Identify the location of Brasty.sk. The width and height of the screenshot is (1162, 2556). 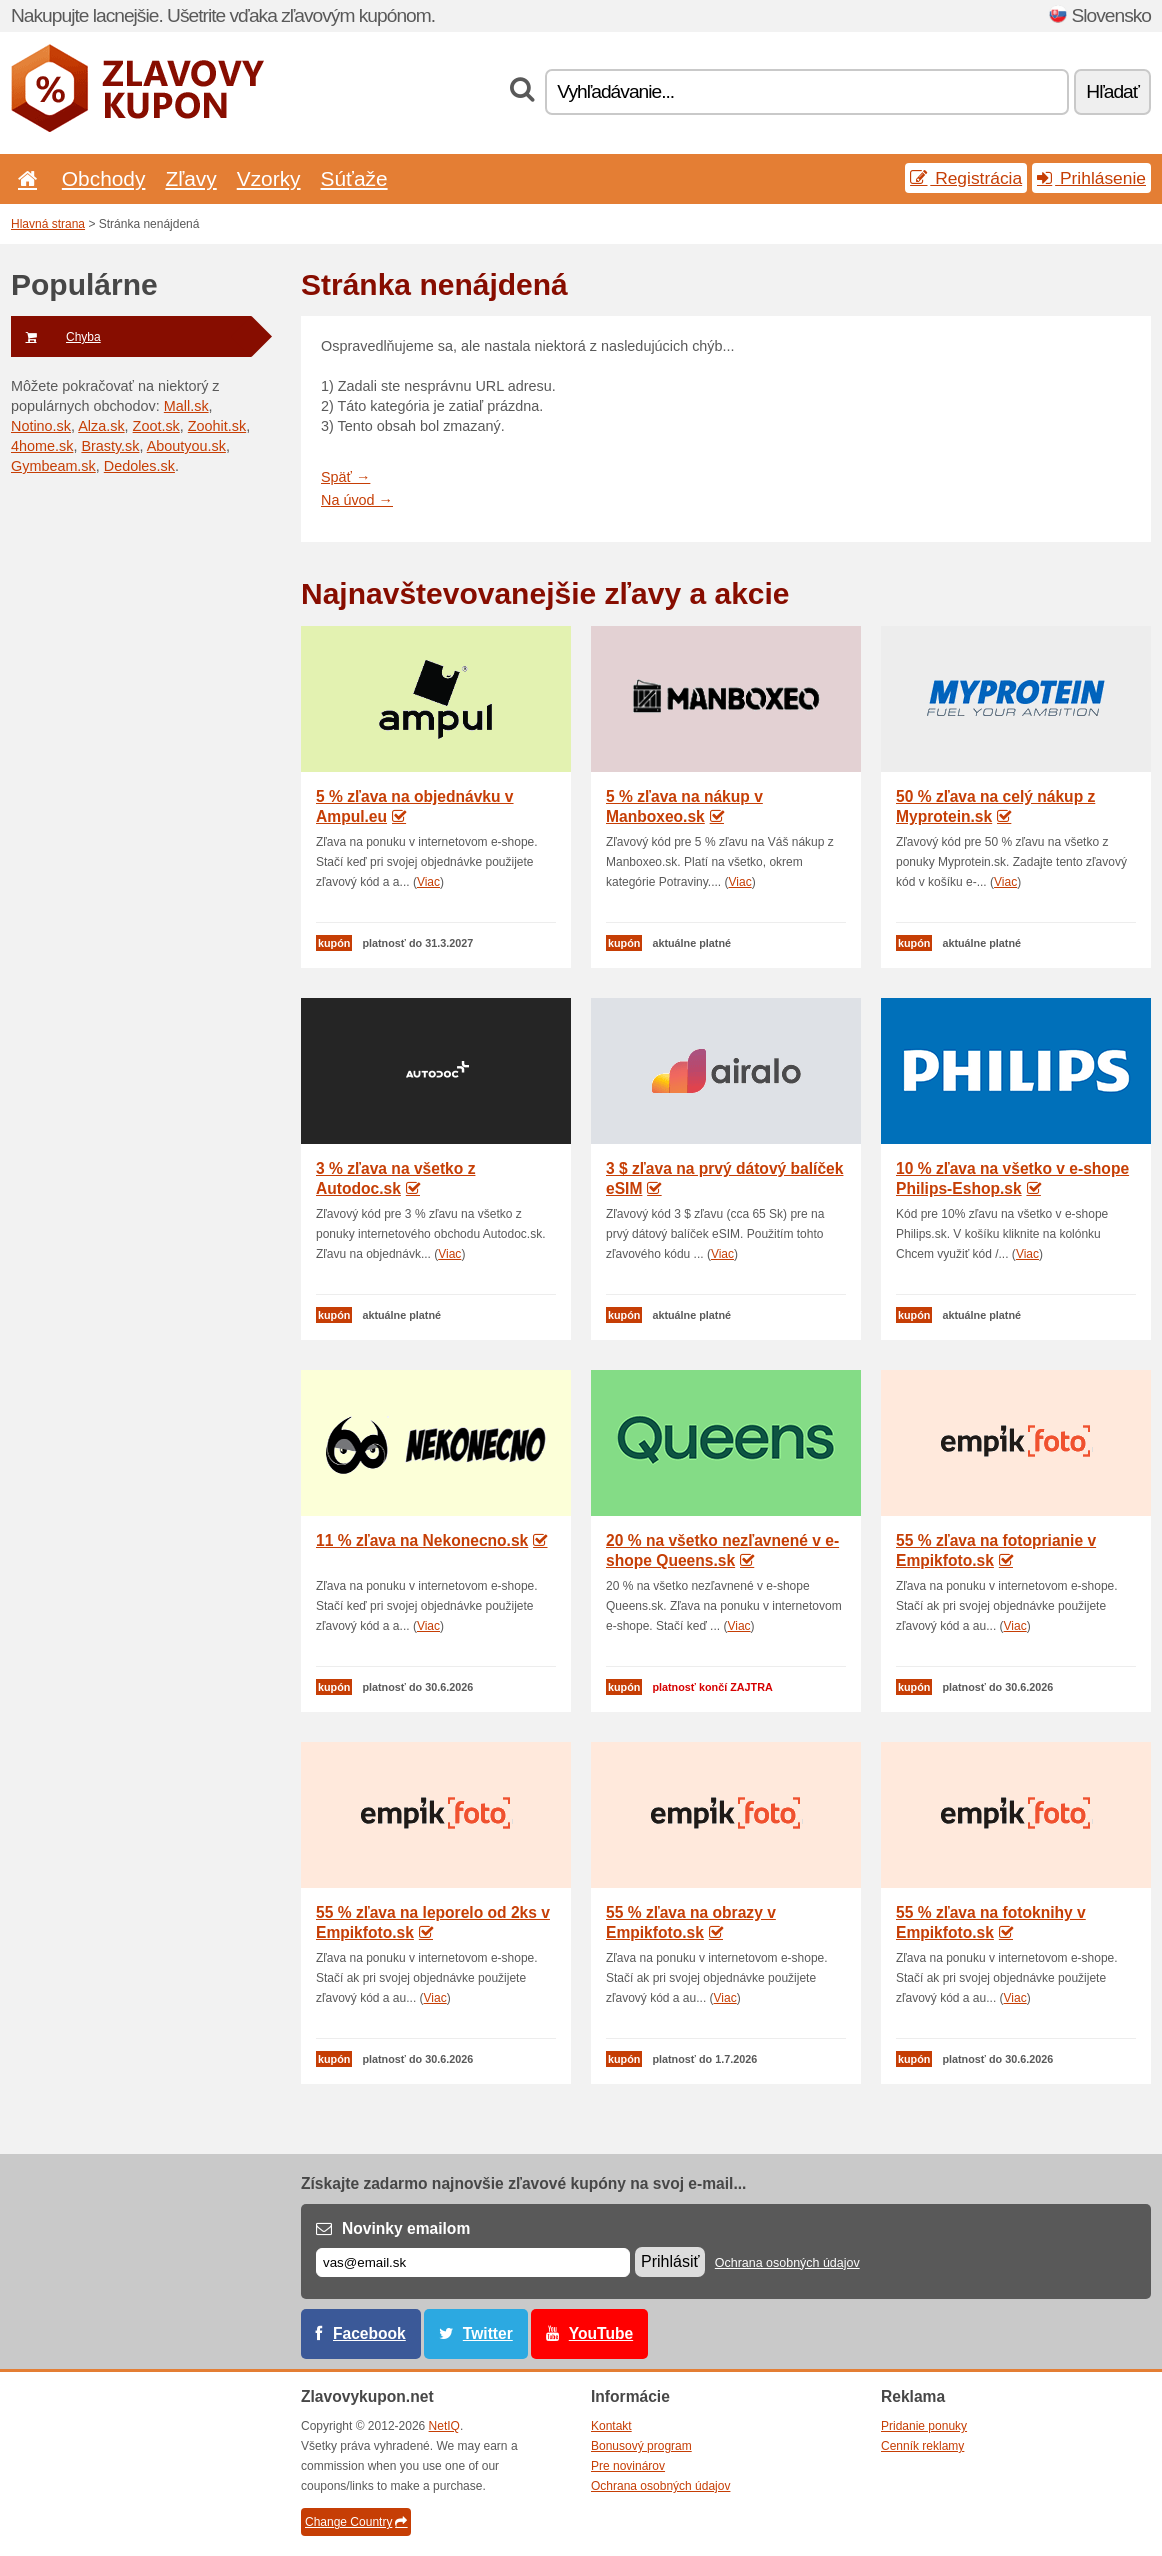
(110, 446).